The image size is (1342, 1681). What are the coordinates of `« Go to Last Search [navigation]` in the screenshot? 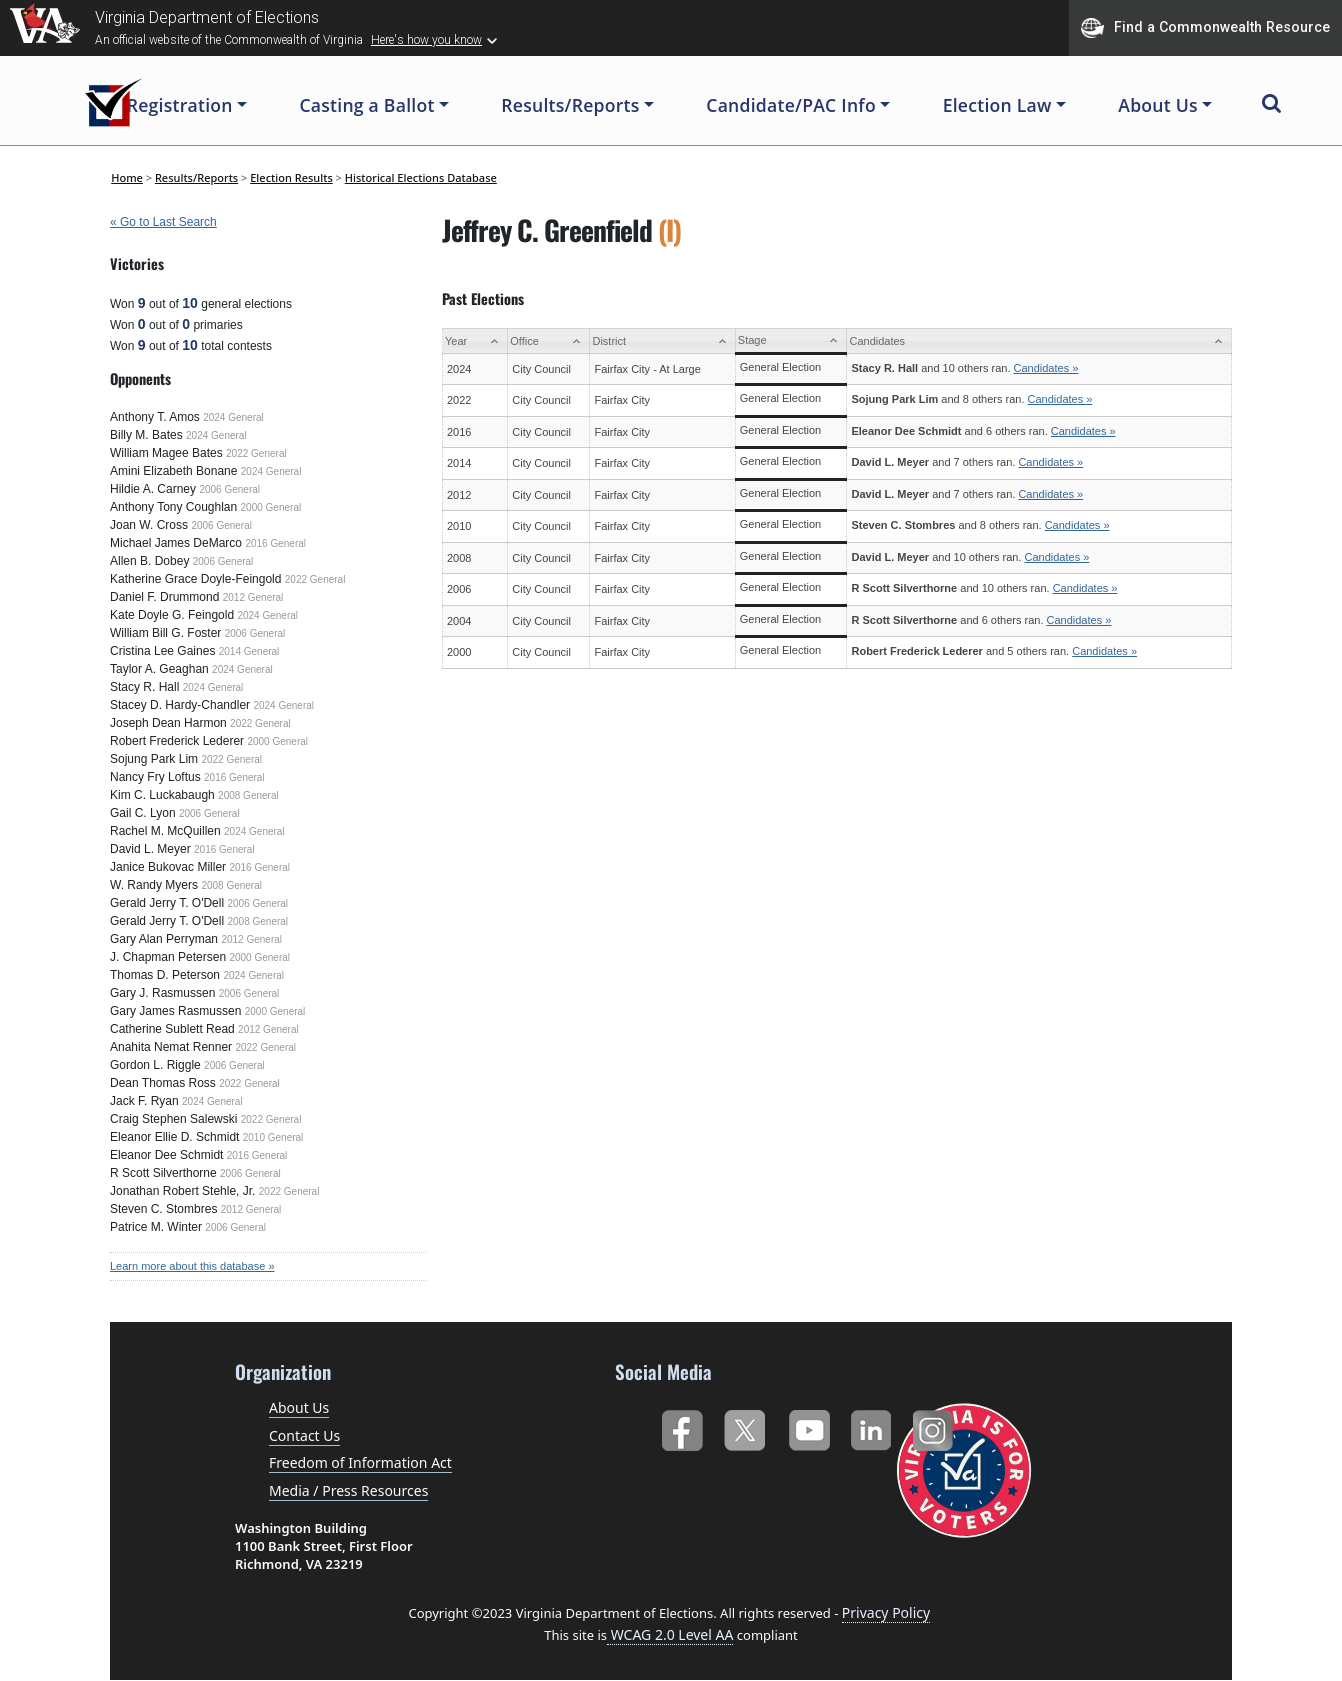 It's located at (163, 222).